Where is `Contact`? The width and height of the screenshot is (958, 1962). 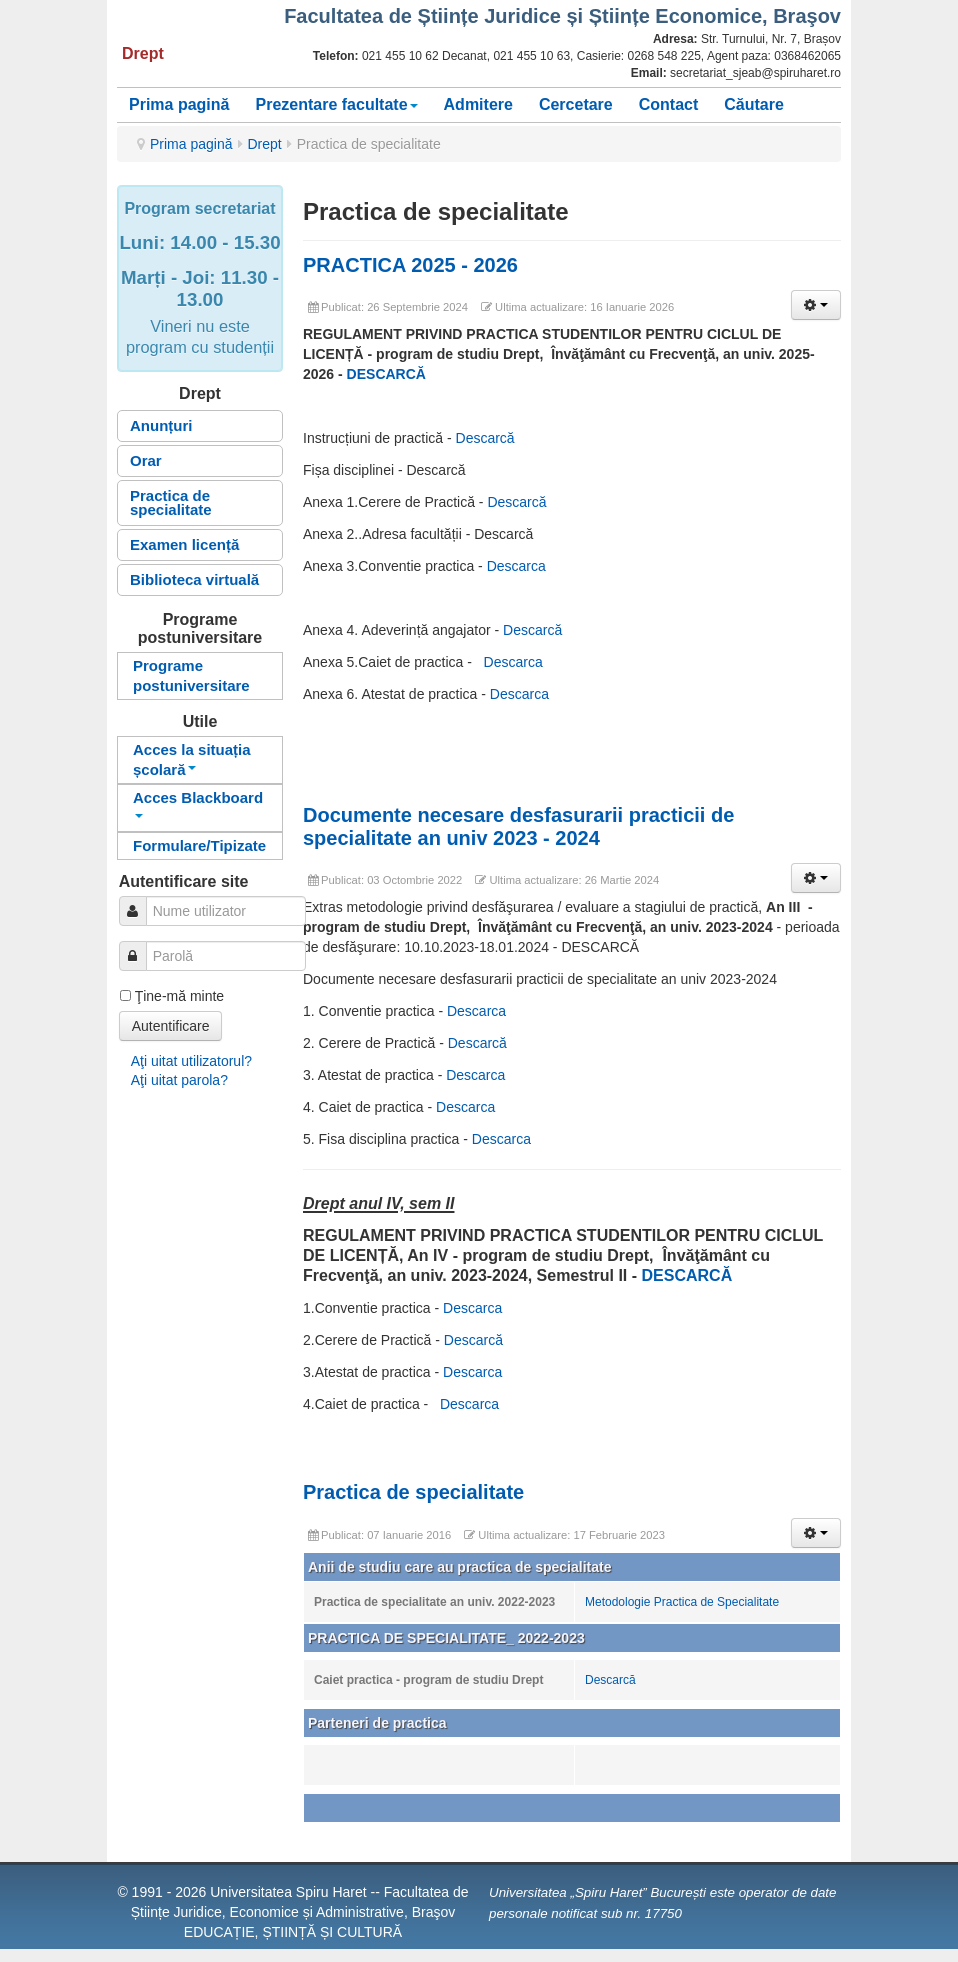
Contact is located at coordinates (669, 104).